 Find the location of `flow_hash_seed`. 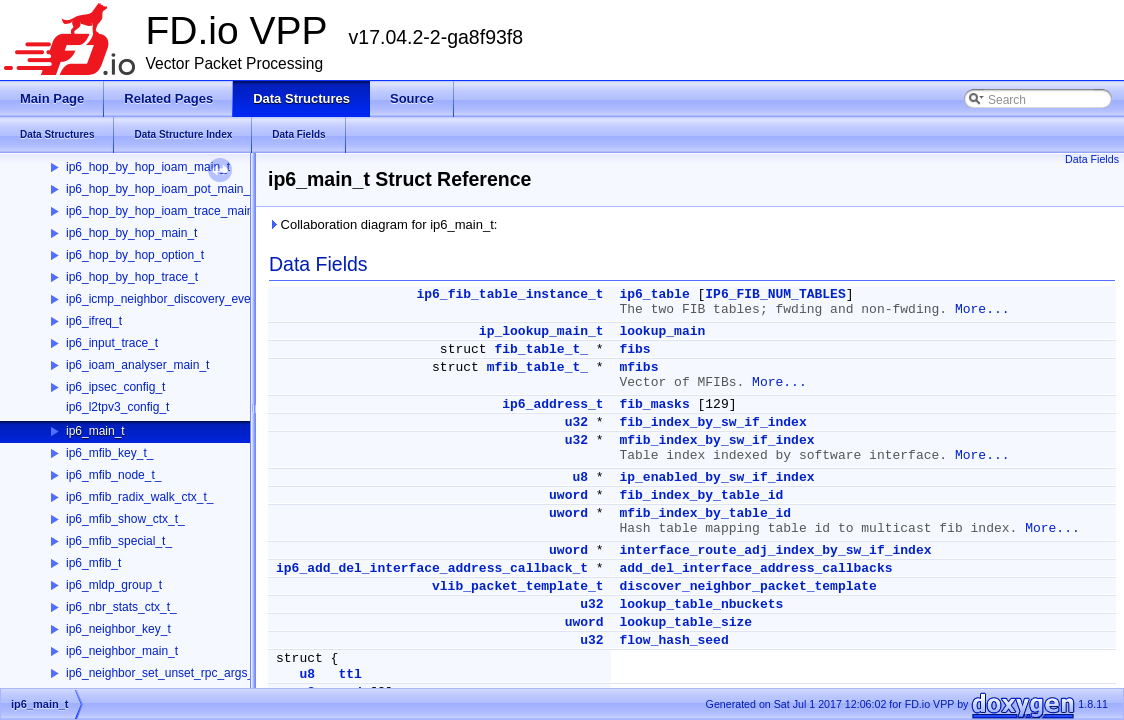

flow_hash_seed is located at coordinates (673, 640).